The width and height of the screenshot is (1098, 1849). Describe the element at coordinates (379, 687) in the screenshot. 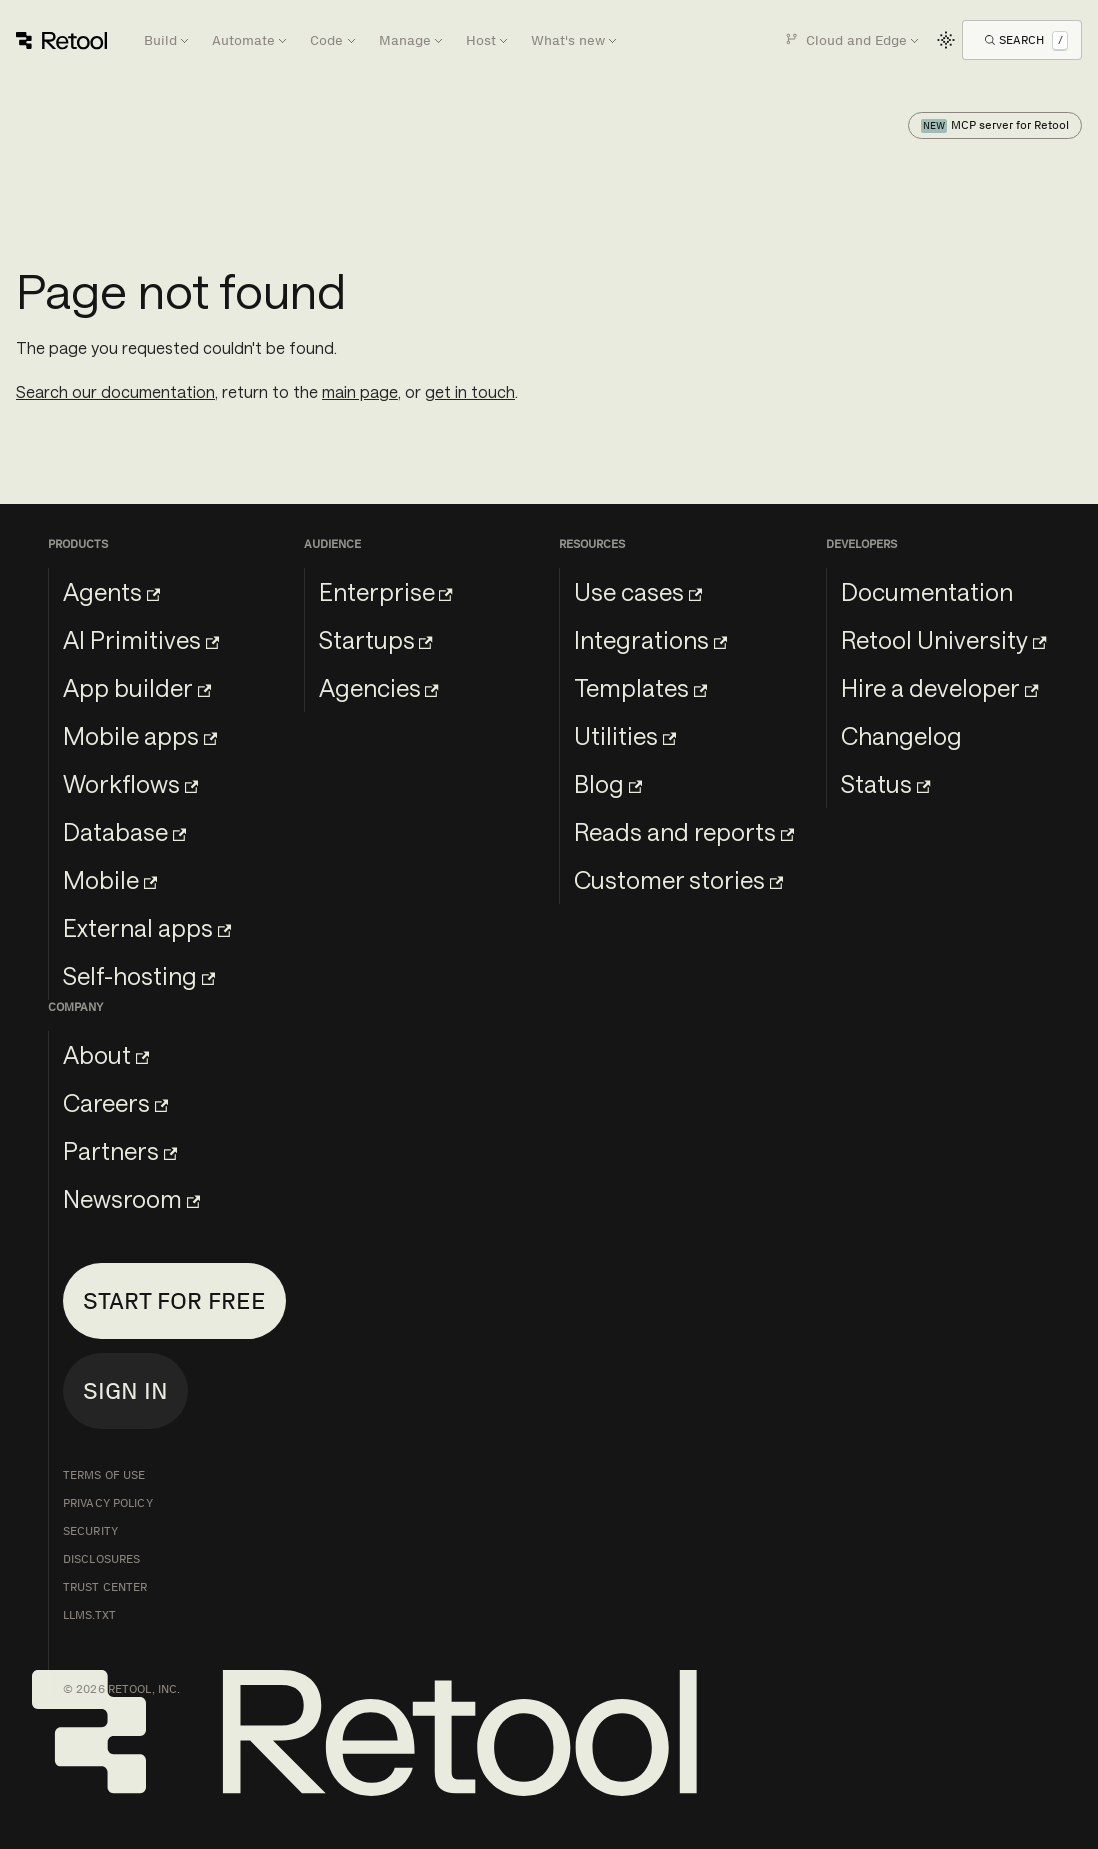

I see `Agencies` at that location.